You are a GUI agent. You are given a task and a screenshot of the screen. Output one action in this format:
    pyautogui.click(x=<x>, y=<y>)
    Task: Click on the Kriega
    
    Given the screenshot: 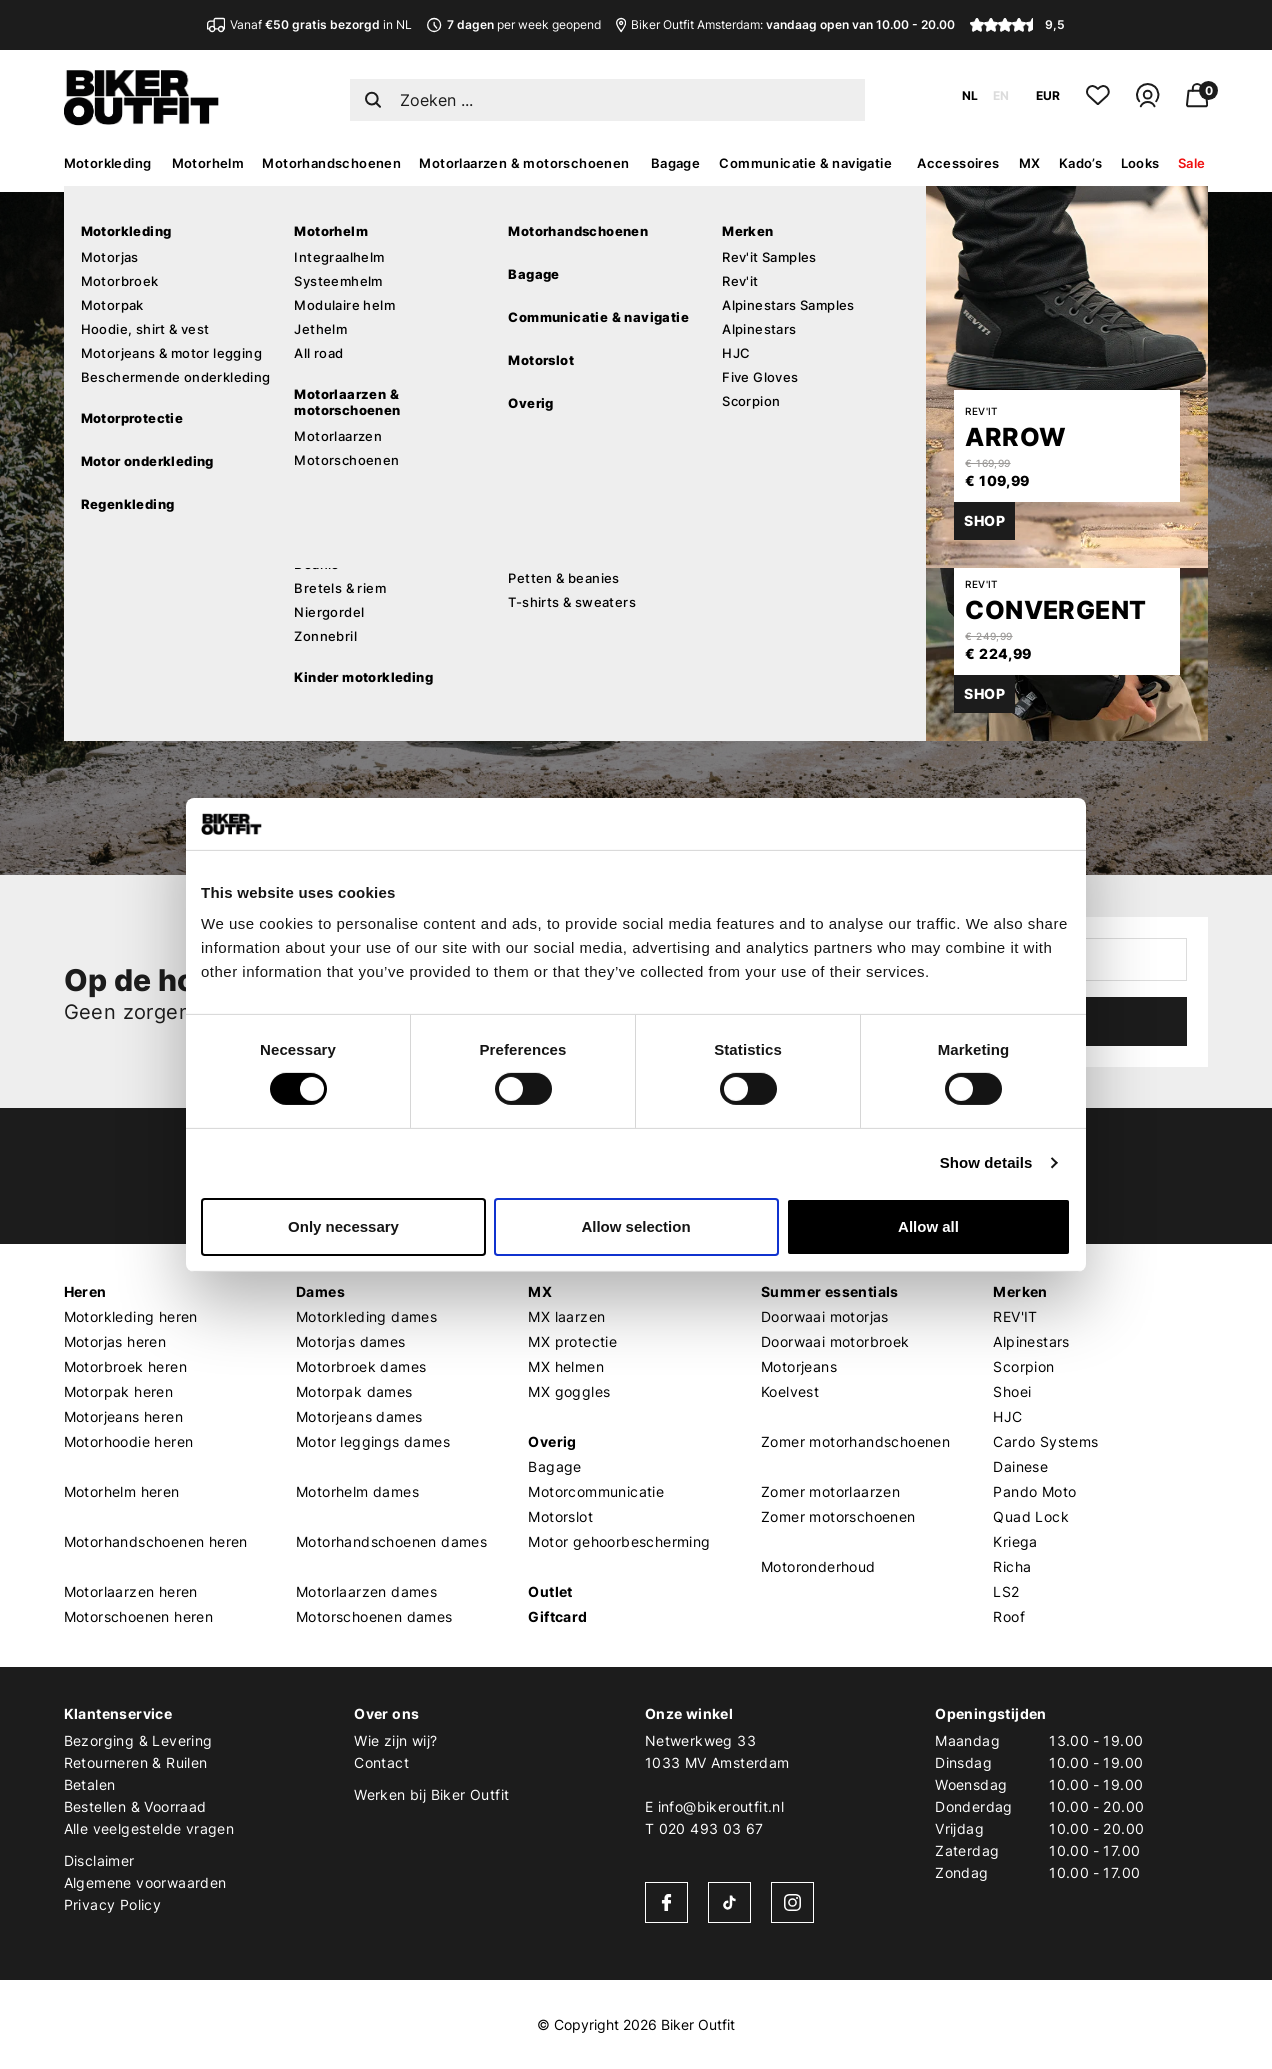 What is the action you would take?
    pyautogui.click(x=1015, y=1541)
    